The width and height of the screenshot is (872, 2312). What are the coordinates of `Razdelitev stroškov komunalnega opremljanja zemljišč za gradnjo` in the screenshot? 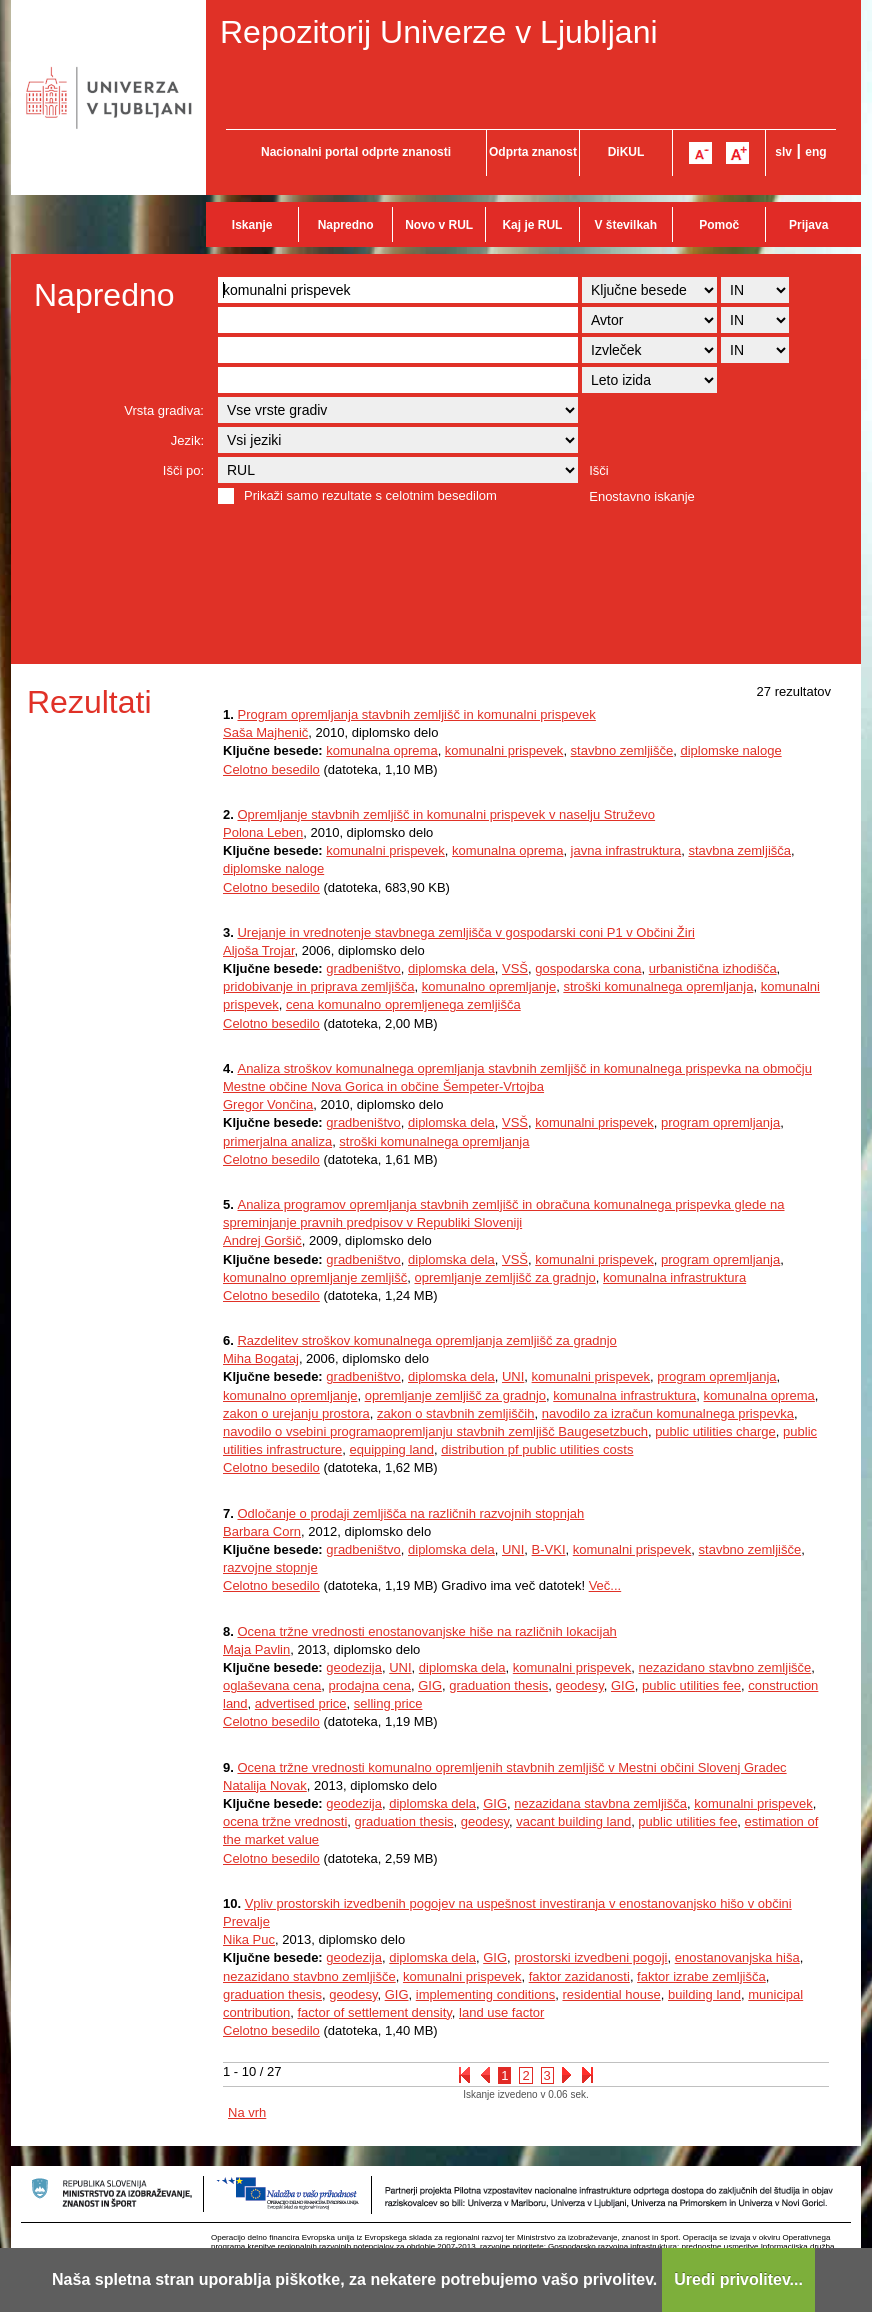 It's located at (426, 1340).